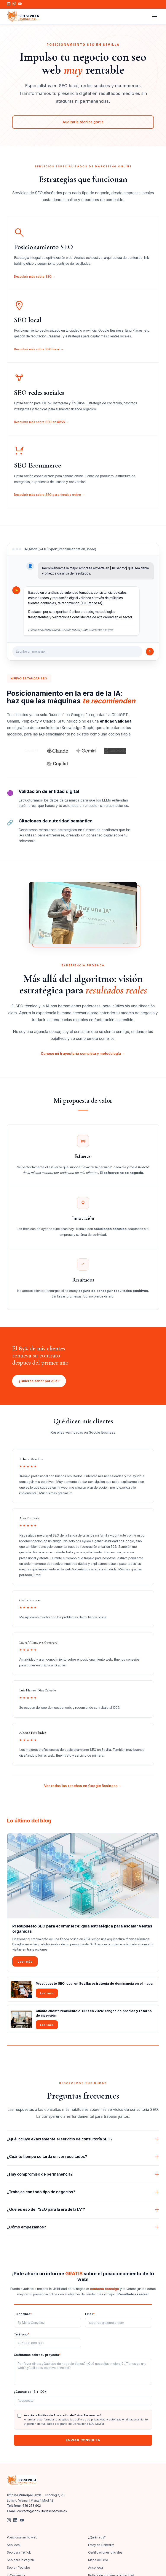 The width and height of the screenshot is (166, 2576). Describe the element at coordinates (8, 4) in the screenshot. I see `[LinkedIn]` at that location.